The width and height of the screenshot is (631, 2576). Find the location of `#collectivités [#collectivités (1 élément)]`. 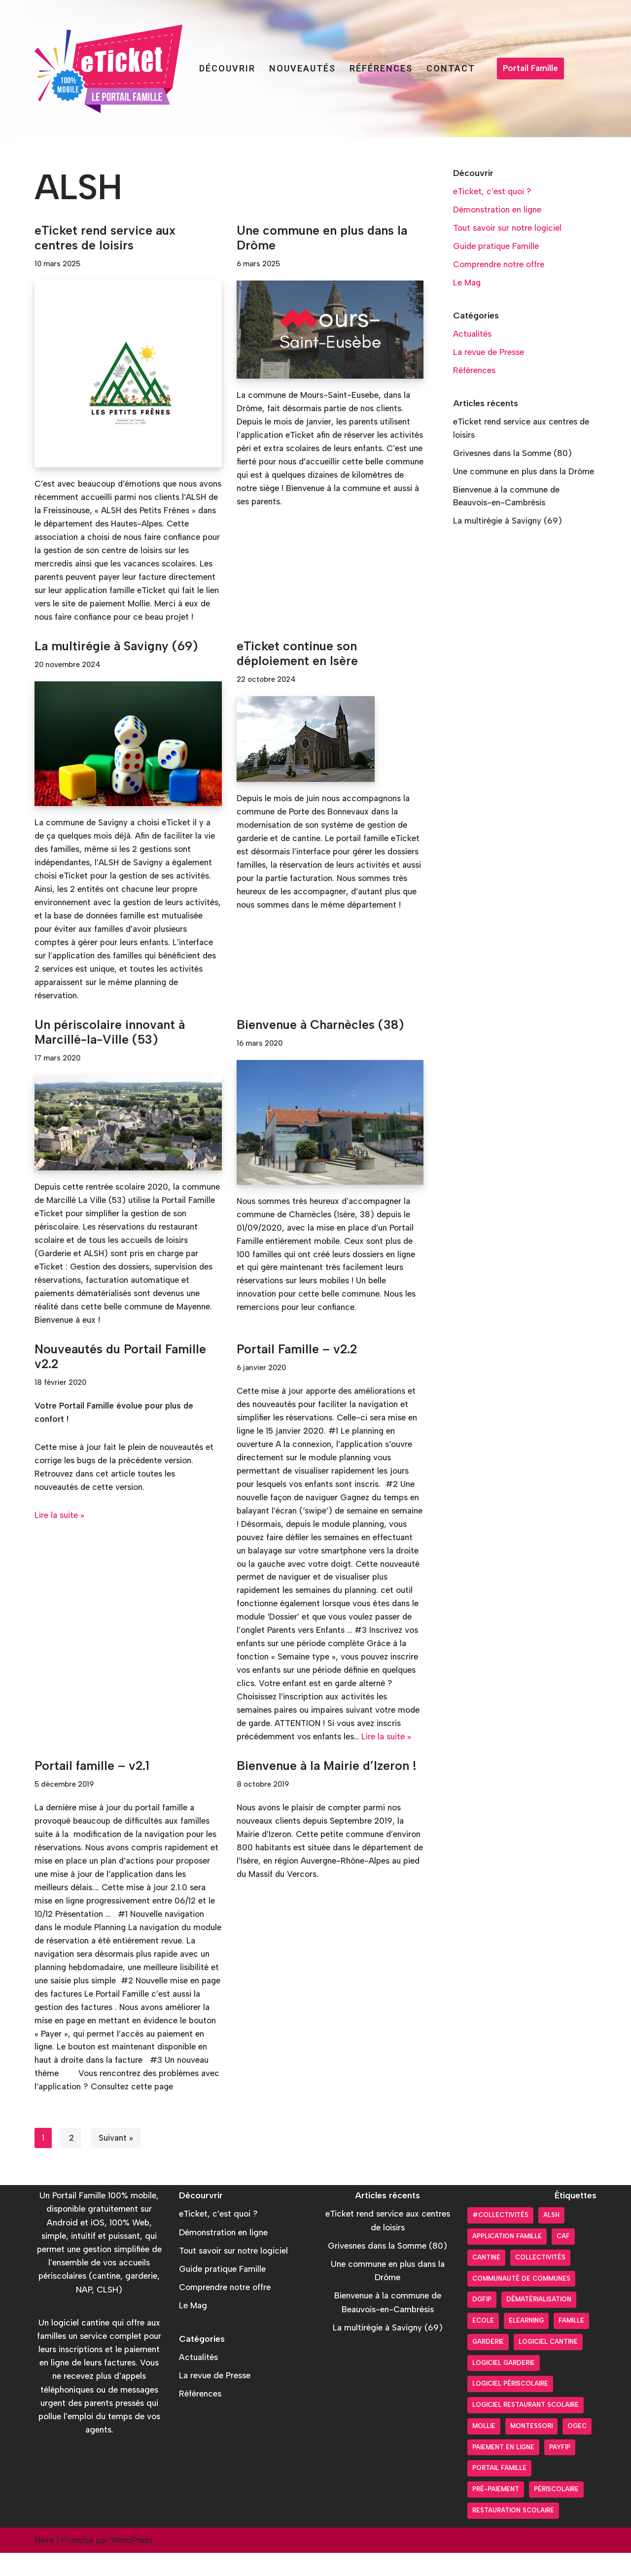

#collectivités [#collectivités (1 élément)] is located at coordinates (500, 2238).